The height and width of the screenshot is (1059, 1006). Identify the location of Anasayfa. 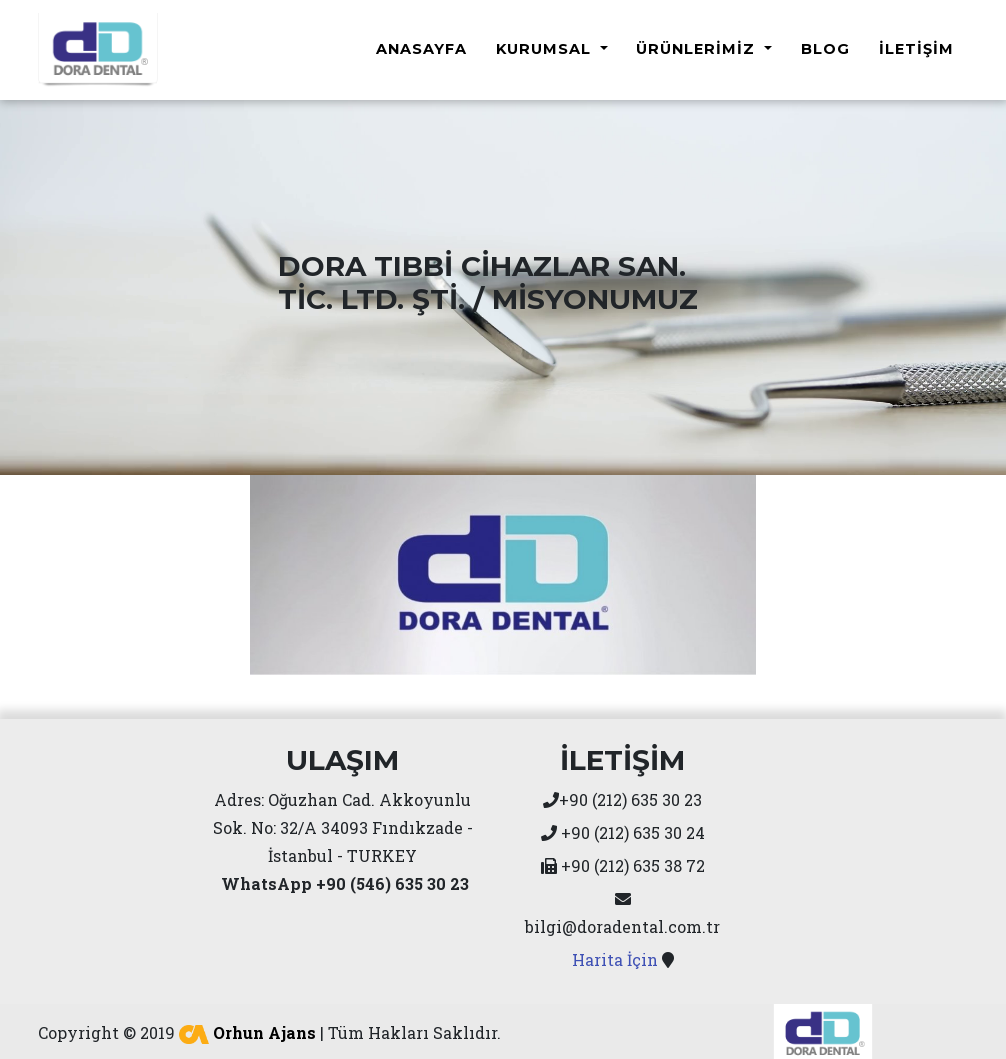
(421, 46).